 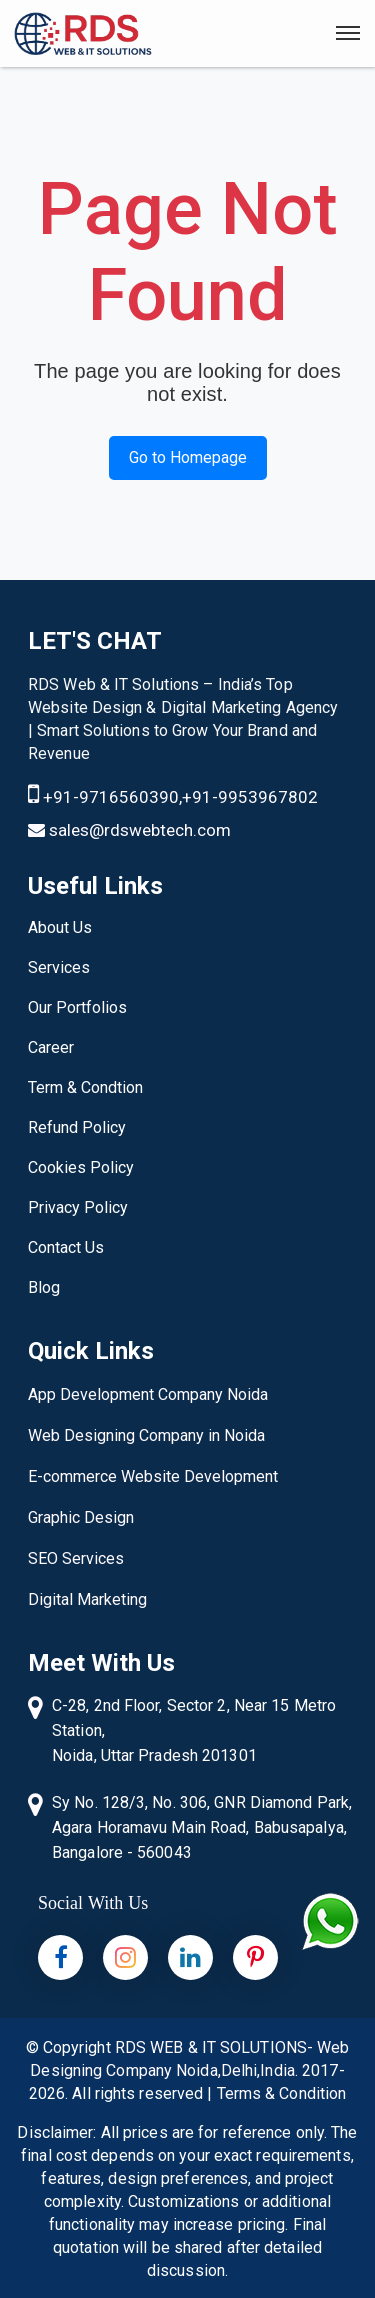 I want to click on Term & Condtion, so click(x=85, y=1087).